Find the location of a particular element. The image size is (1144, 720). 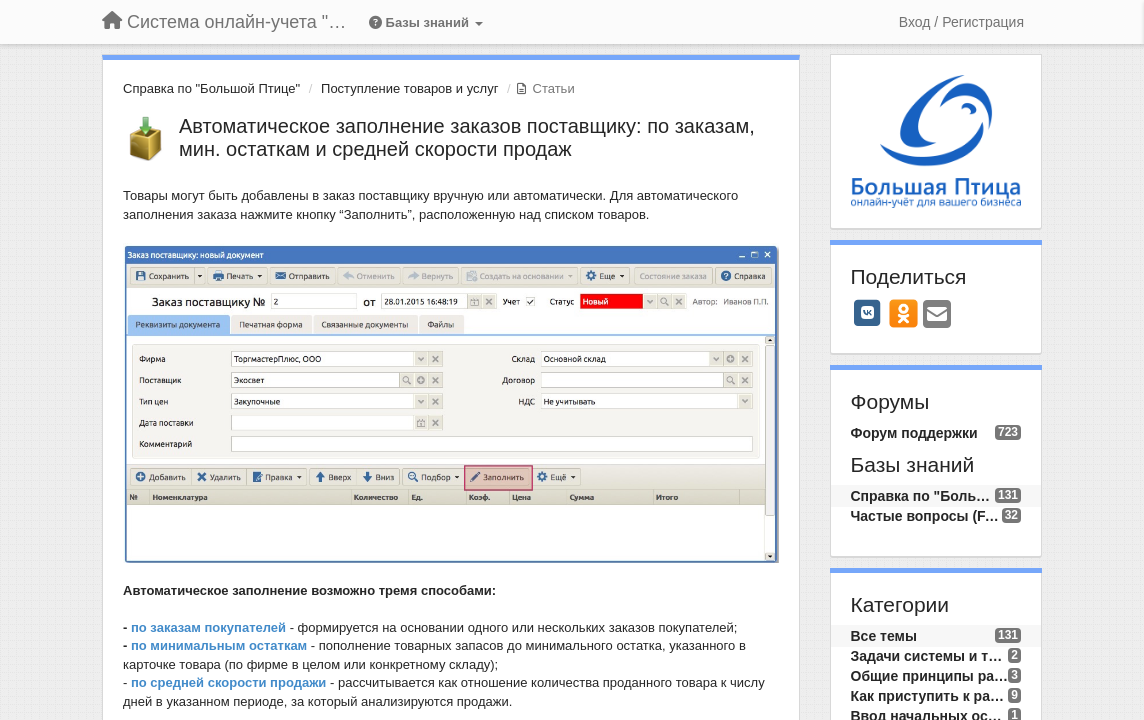

по средней скорости продажи is located at coordinates (228, 682).